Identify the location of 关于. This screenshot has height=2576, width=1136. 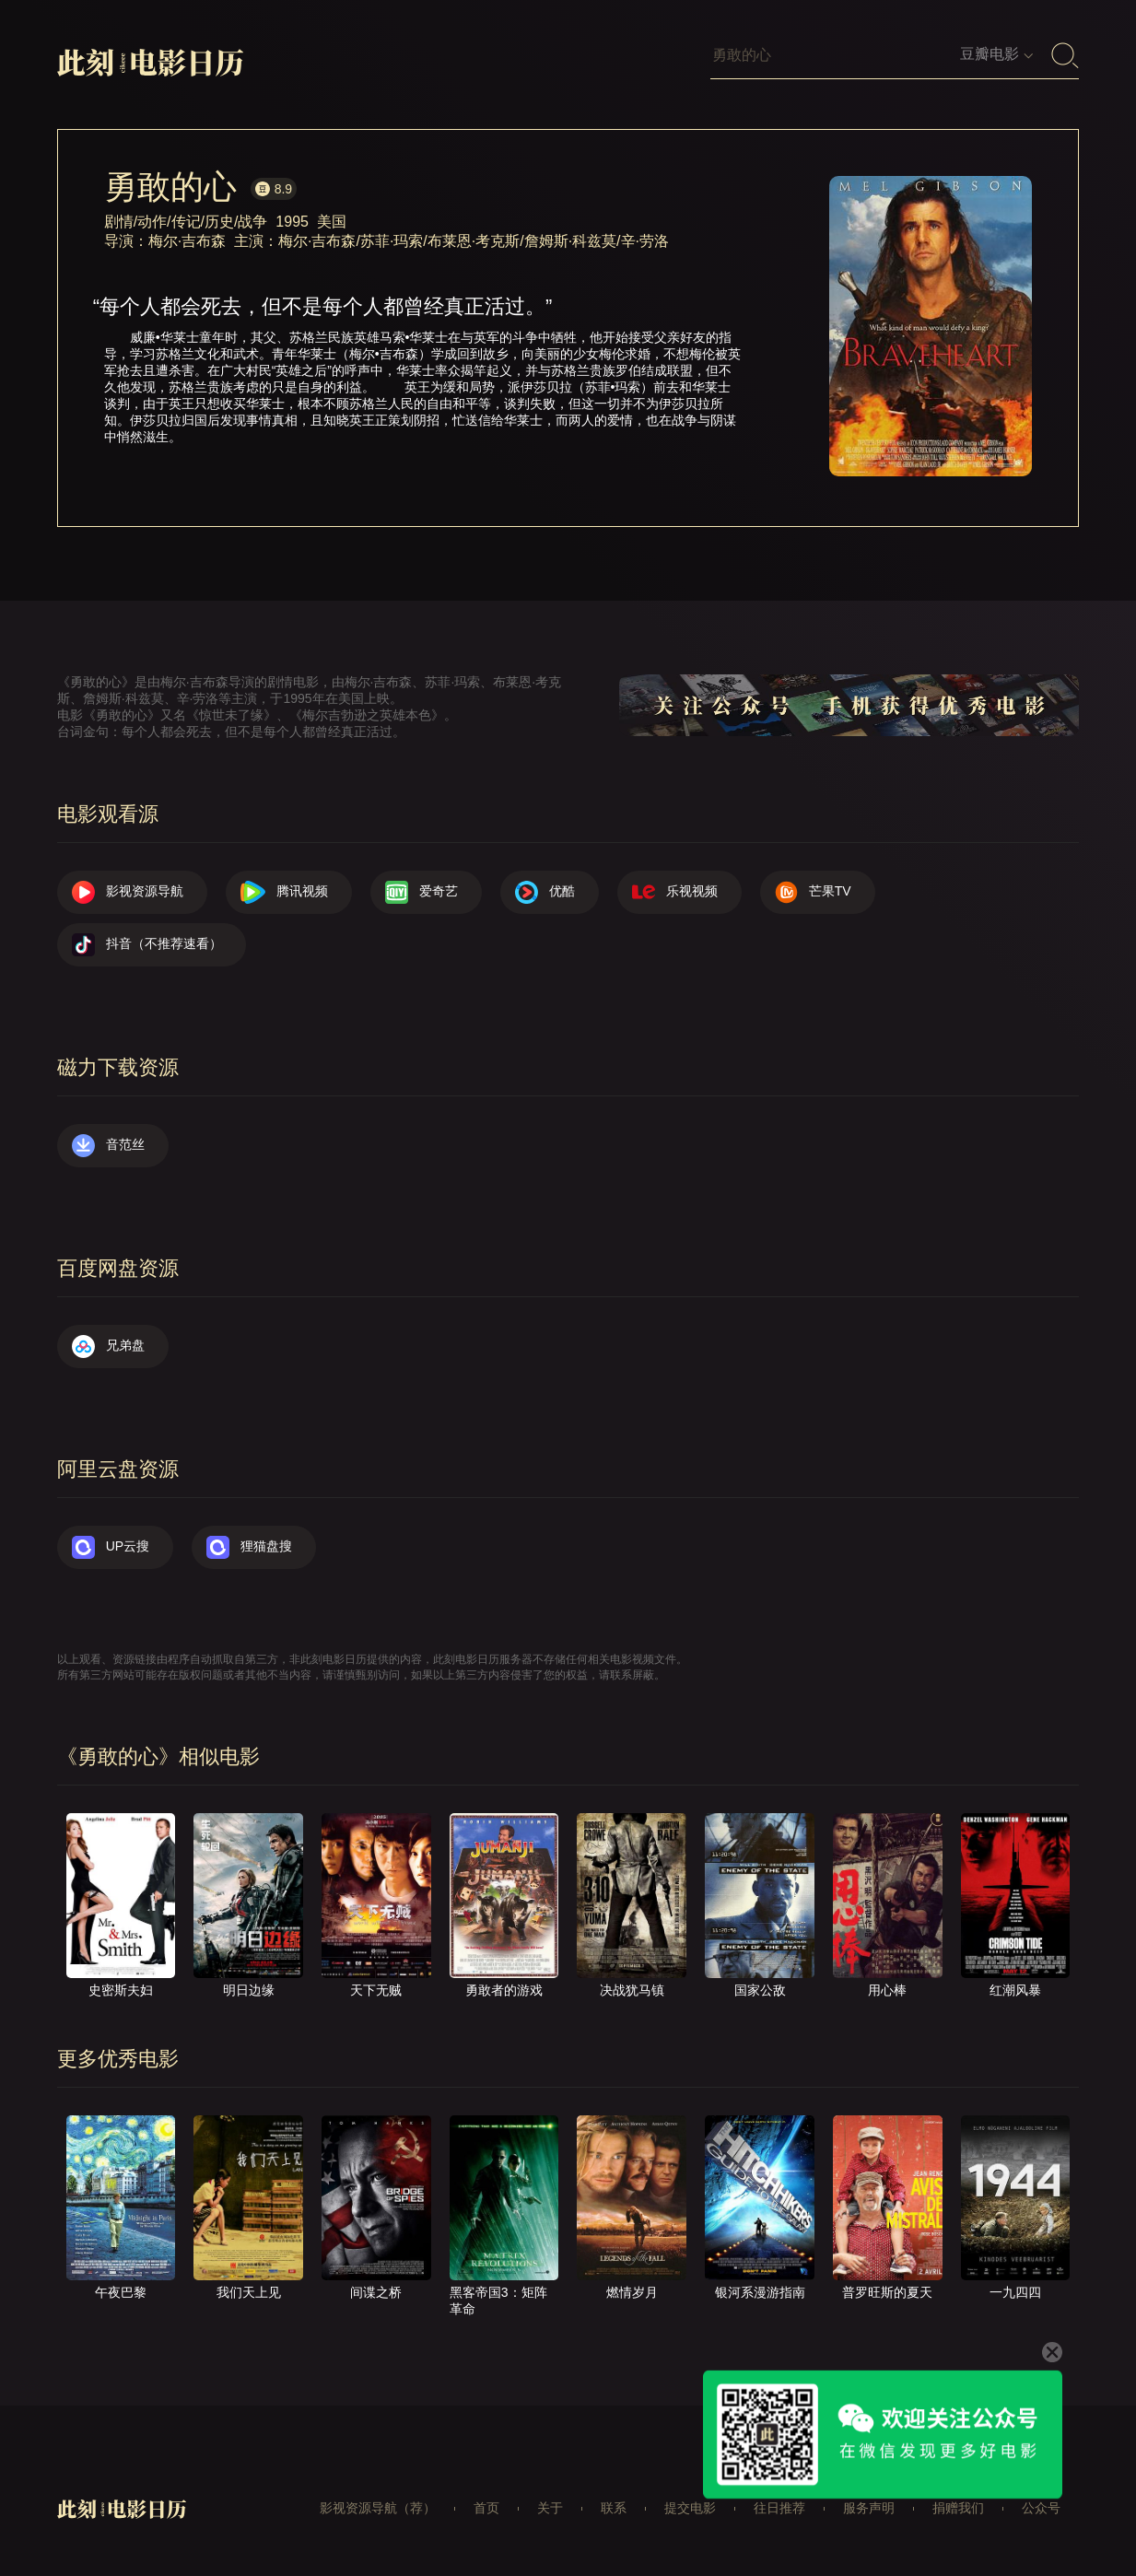
(550, 2507).